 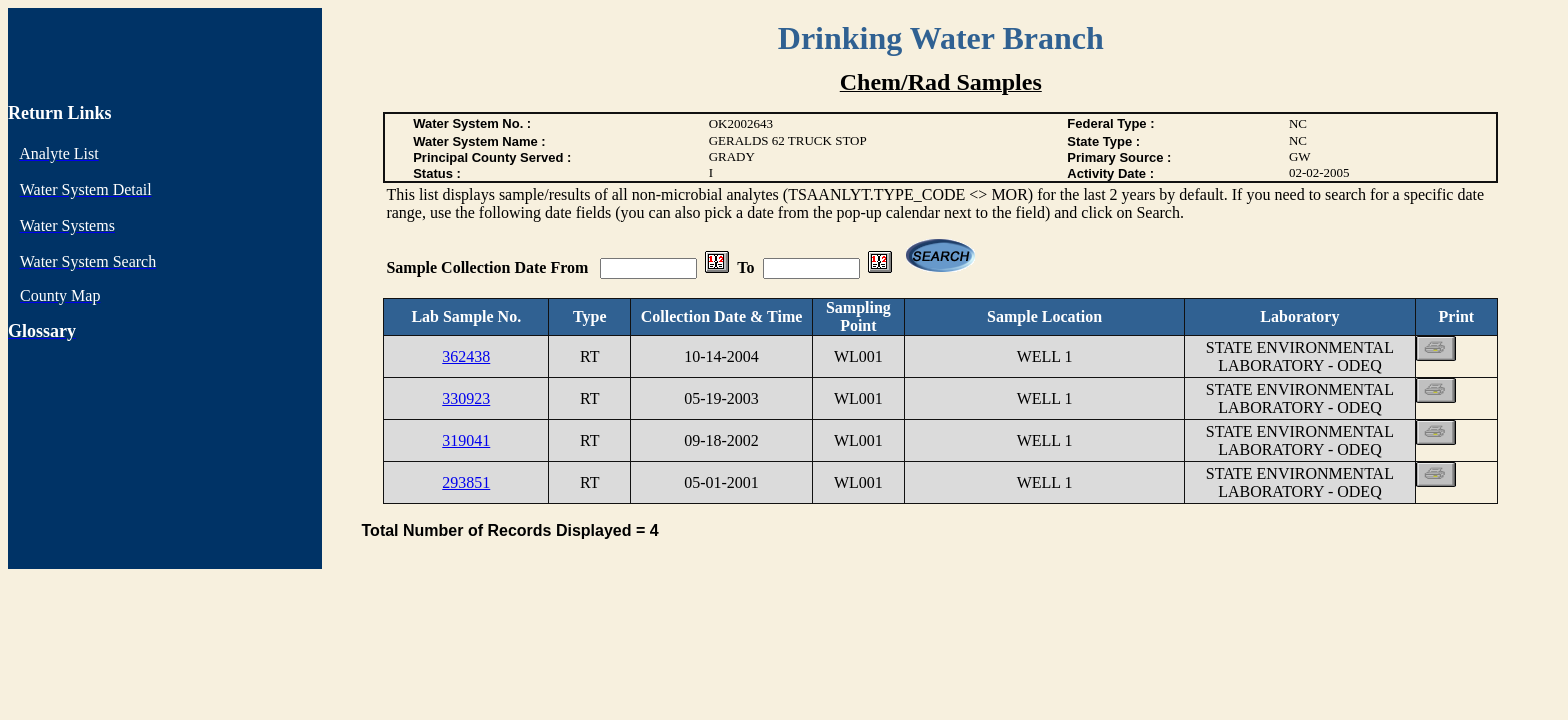 What do you see at coordinates (466, 482) in the screenshot?
I see `293851` at bounding box center [466, 482].